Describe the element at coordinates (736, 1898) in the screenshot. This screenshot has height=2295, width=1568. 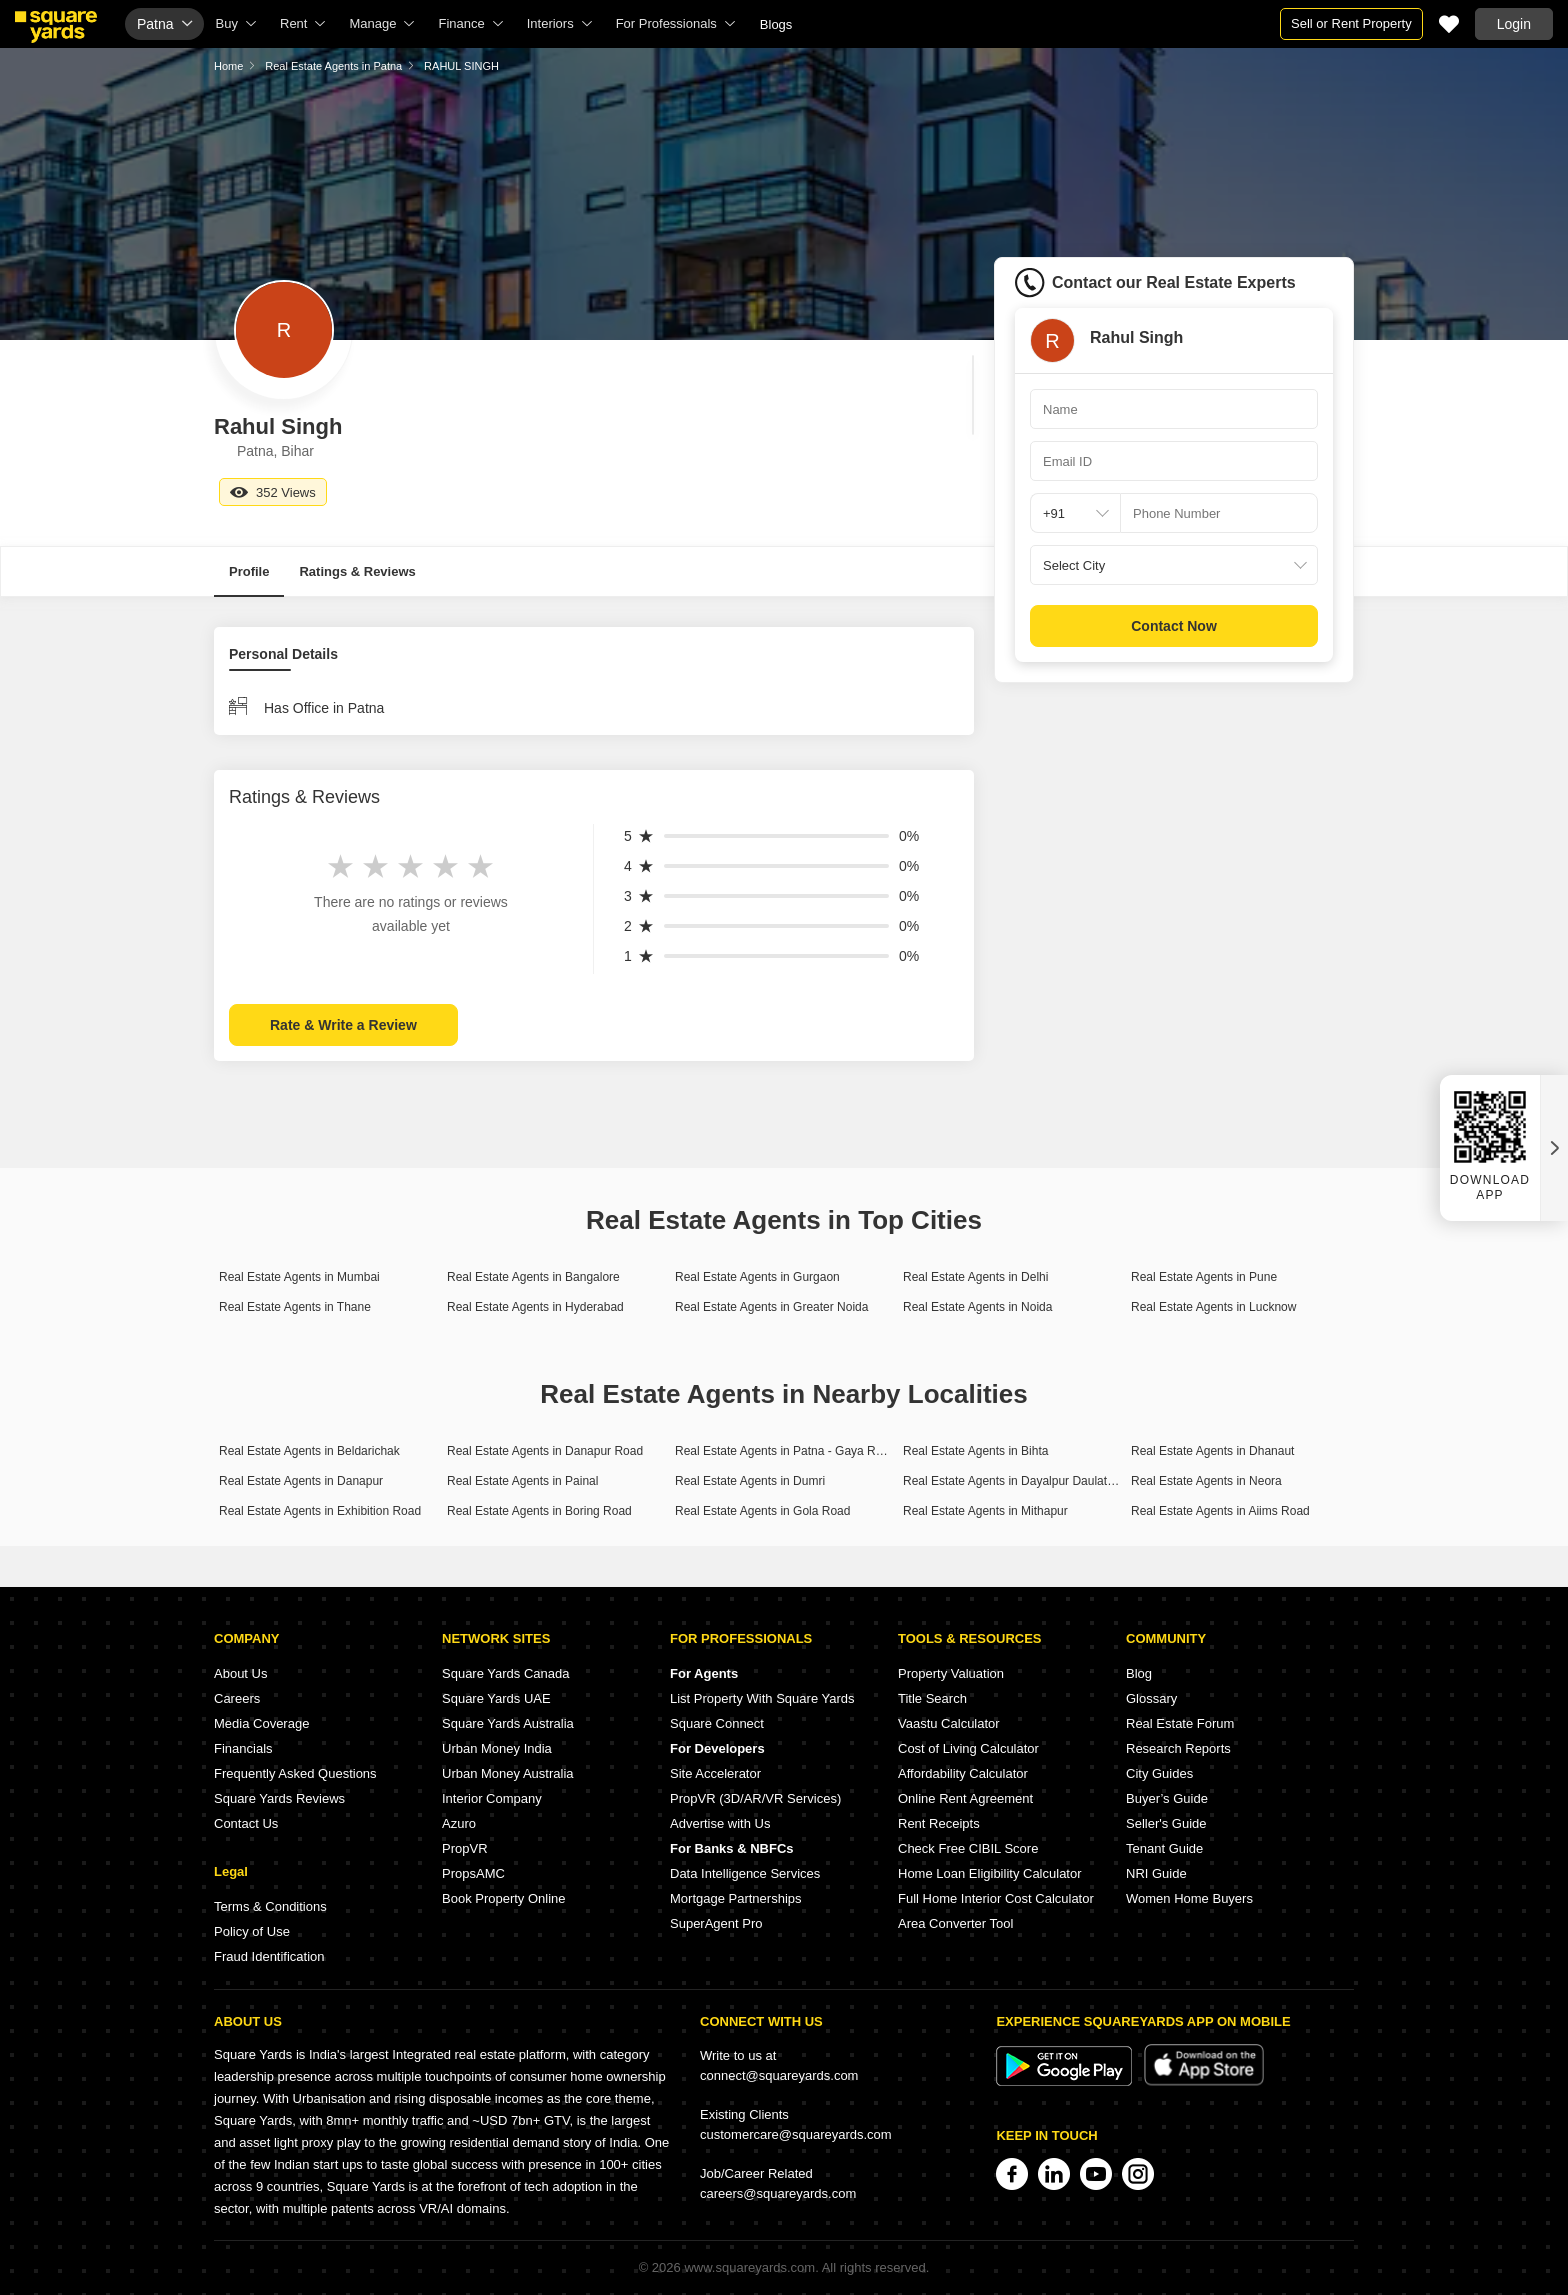
I see `Mortgage Partnerships` at that location.